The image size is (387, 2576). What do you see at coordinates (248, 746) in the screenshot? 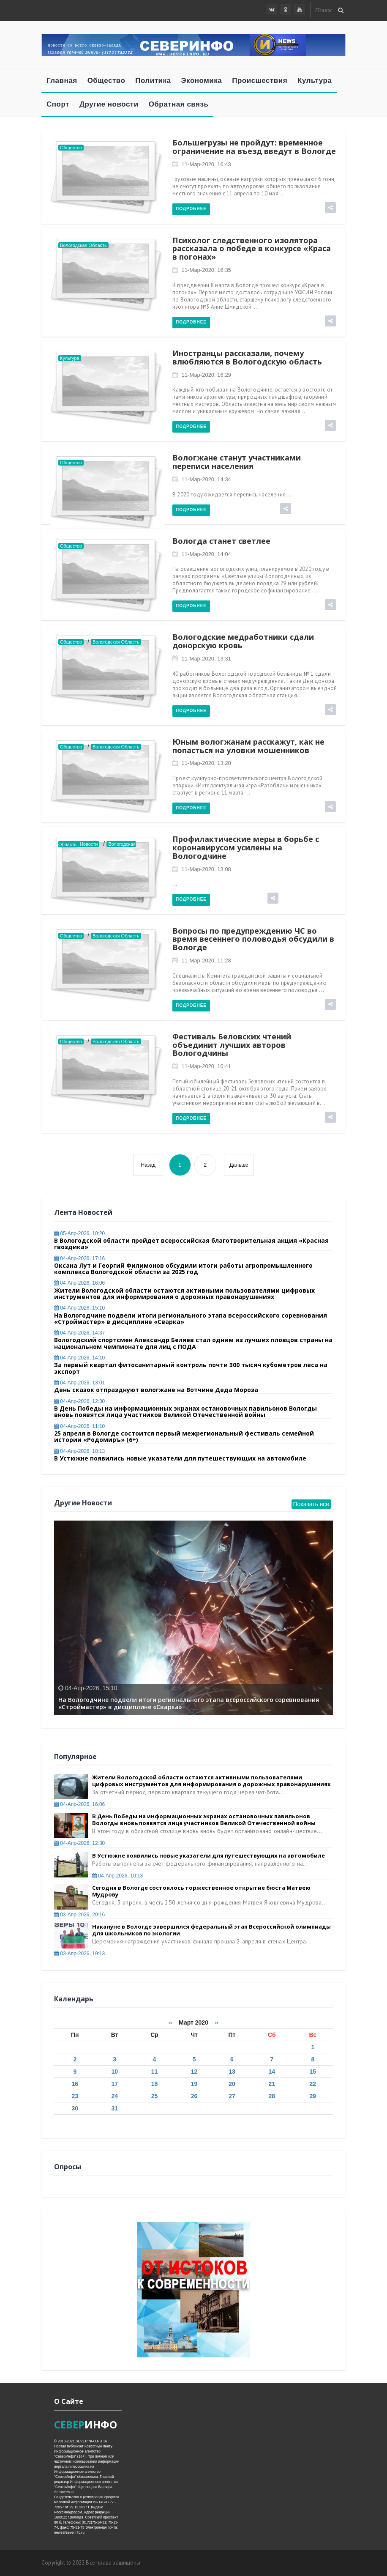
I see `Юным вологжанам расскажут, как не попасться на уловки мошенников` at bounding box center [248, 746].